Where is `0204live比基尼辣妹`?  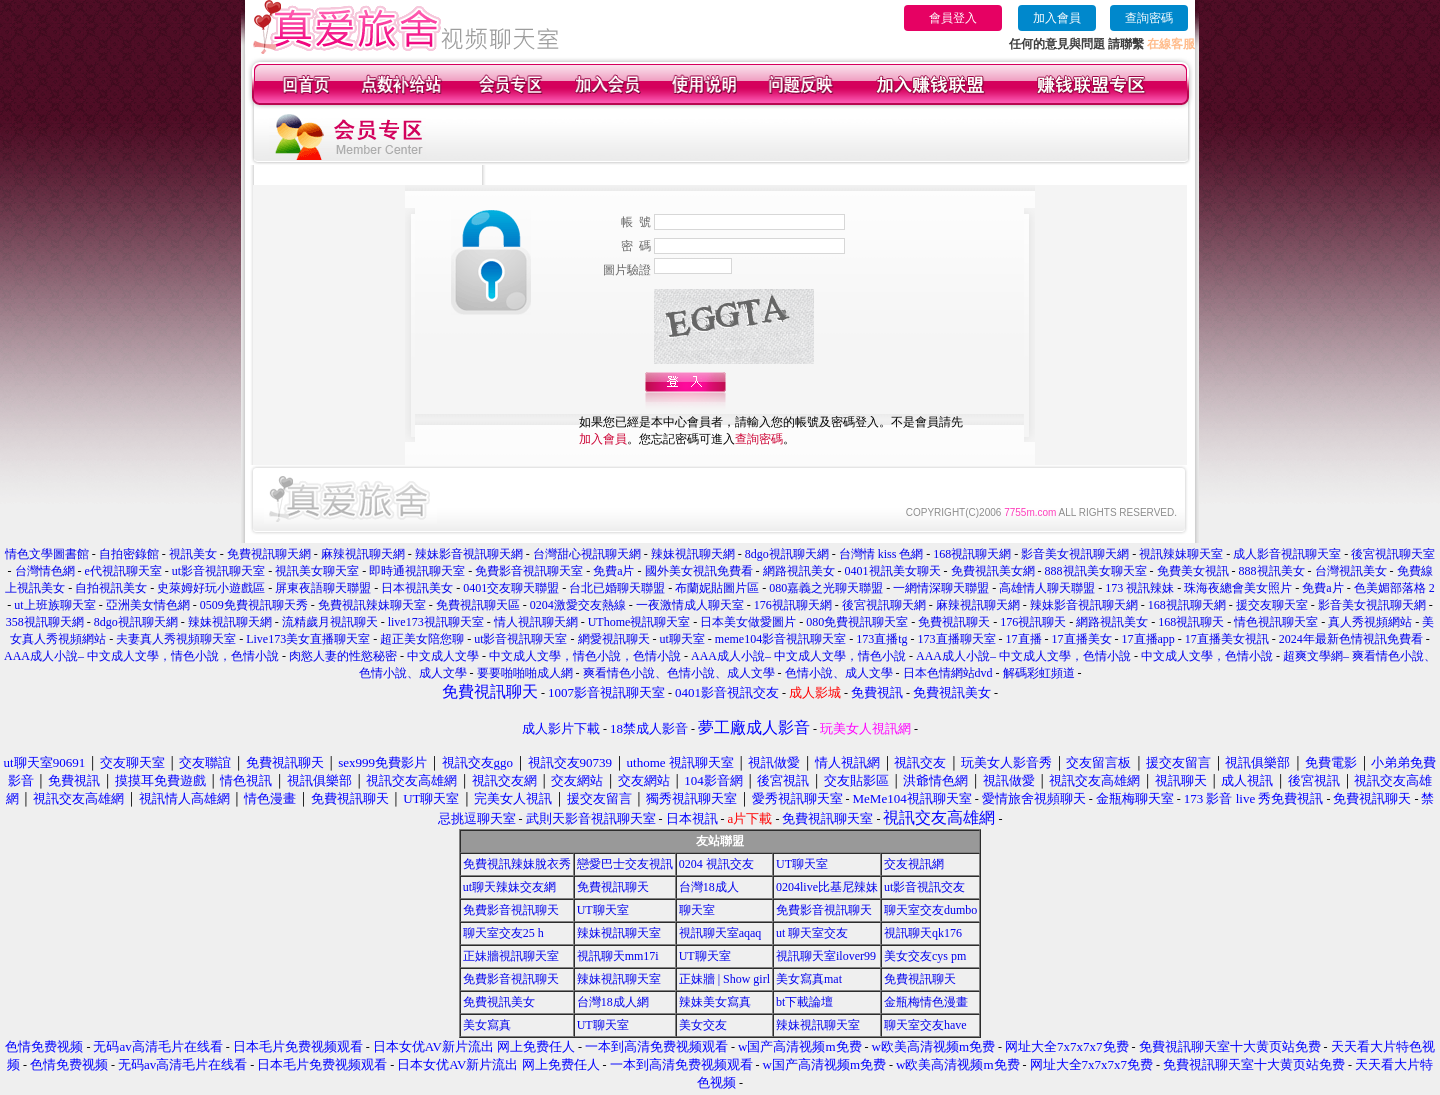
0204live比基尼辣妹 is located at coordinates (827, 887).